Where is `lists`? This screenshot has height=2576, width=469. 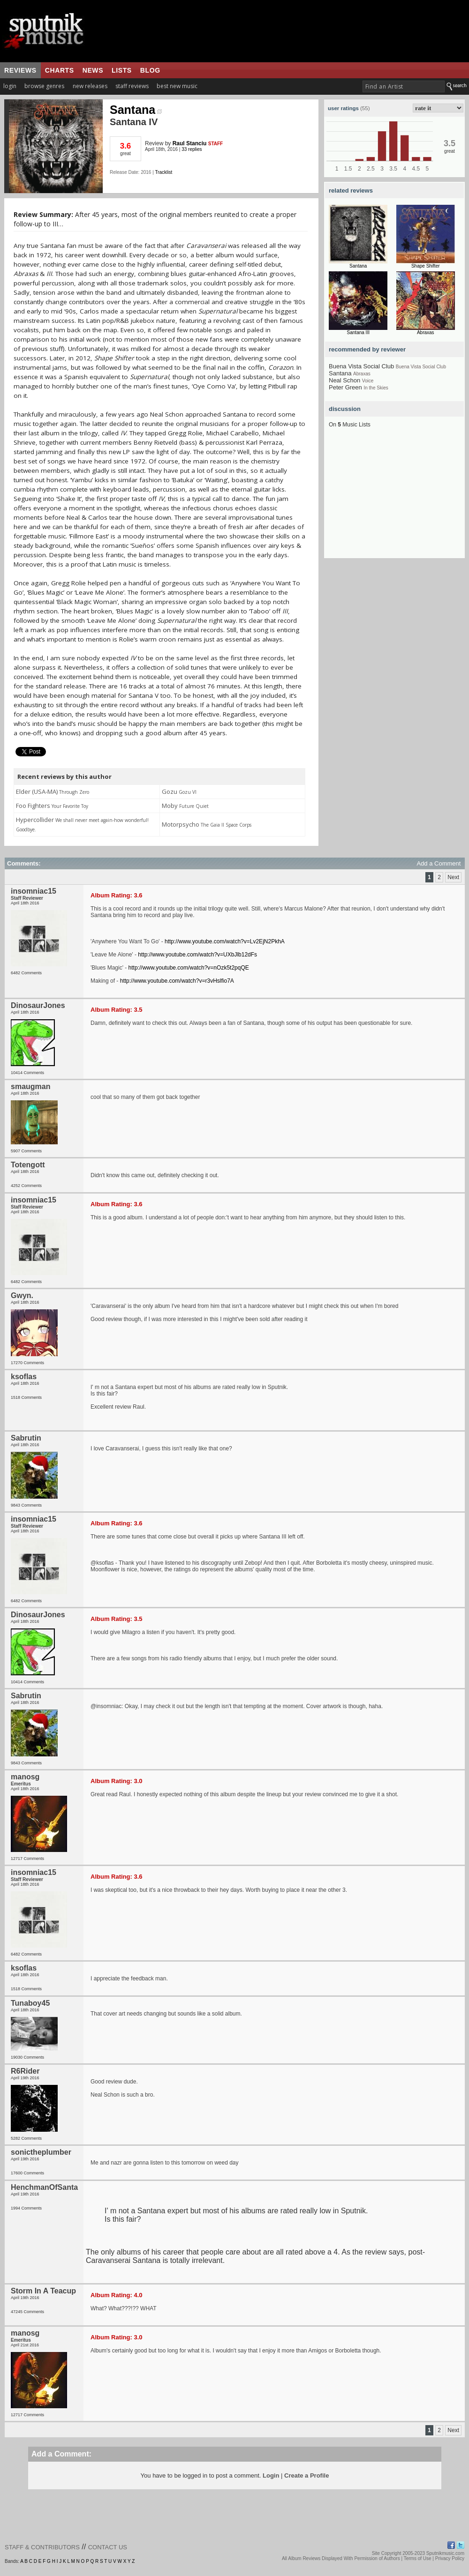 lists is located at coordinates (122, 70).